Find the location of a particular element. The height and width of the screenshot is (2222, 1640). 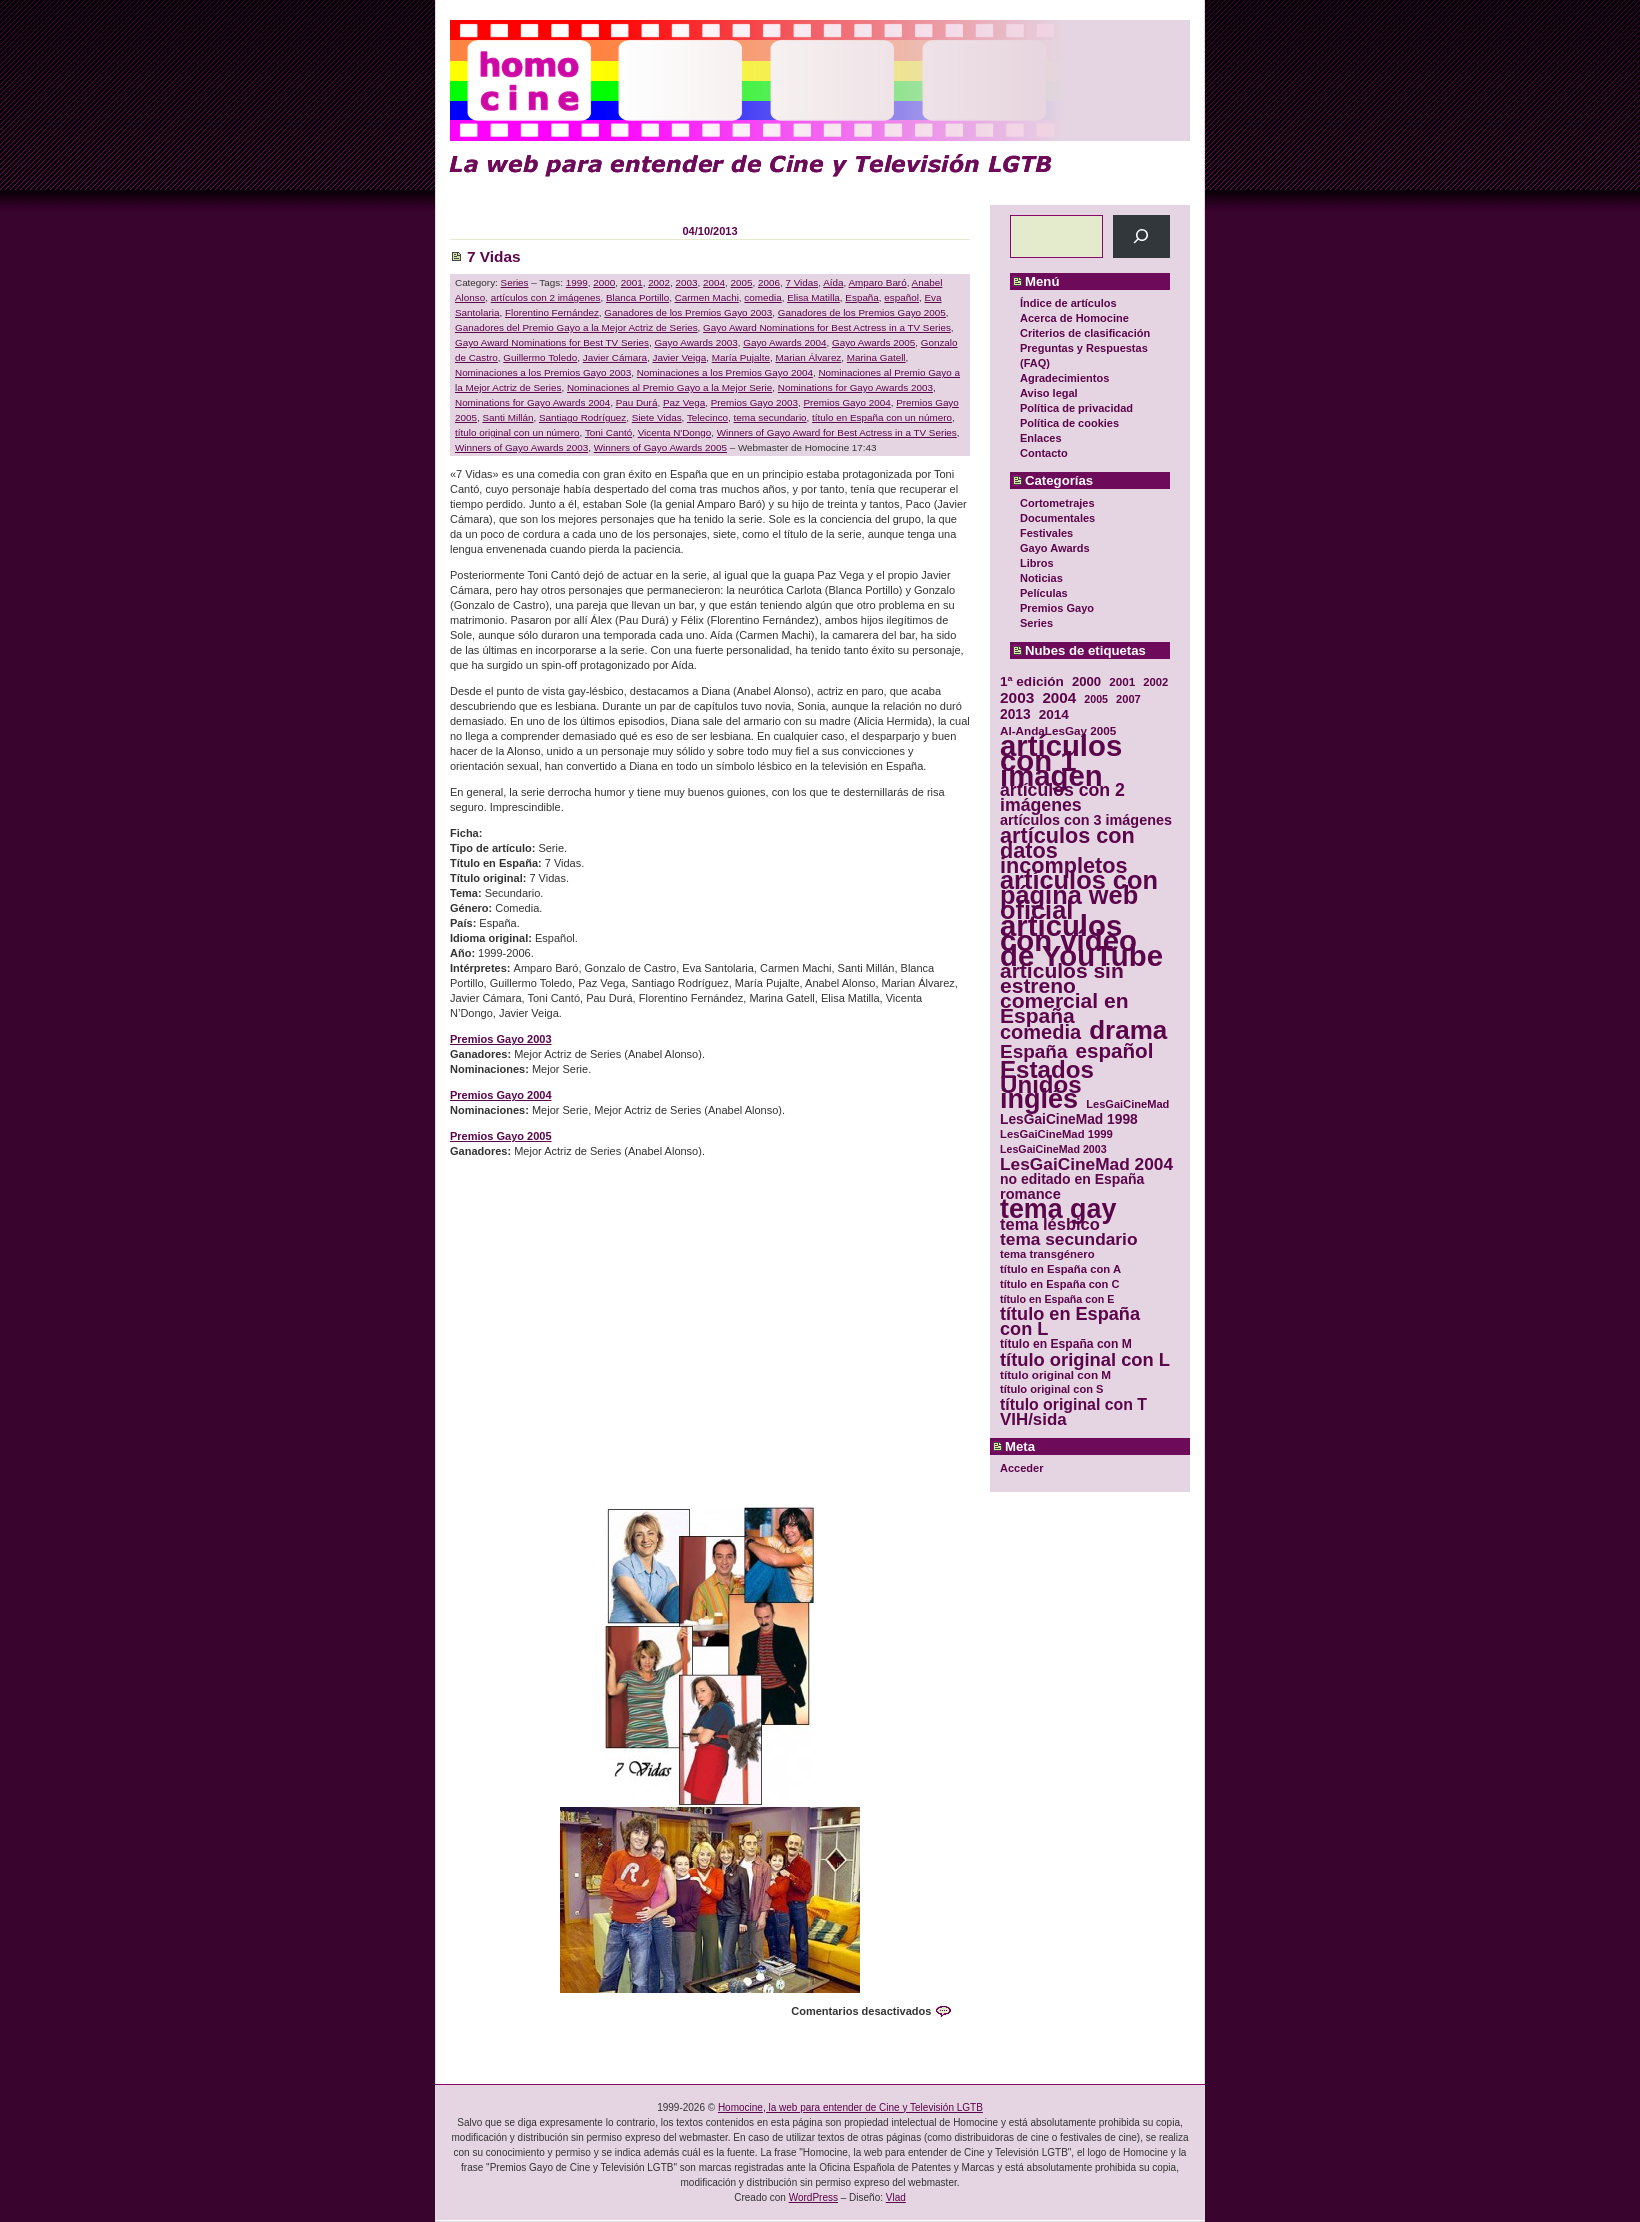

LesGaiCineMad 2003 [LesGaiCineMad 2003 (28 elementos)] is located at coordinates (1053, 1149).